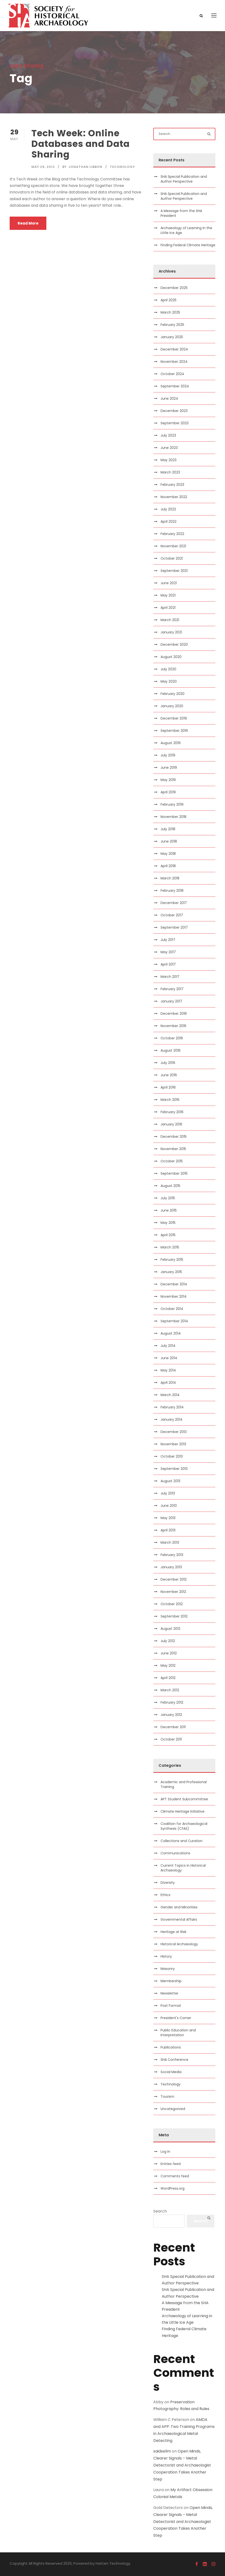 This screenshot has width=225, height=2576. Describe the element at coordinates (28, 223) in the screenshot. I see `Read More` at that location.